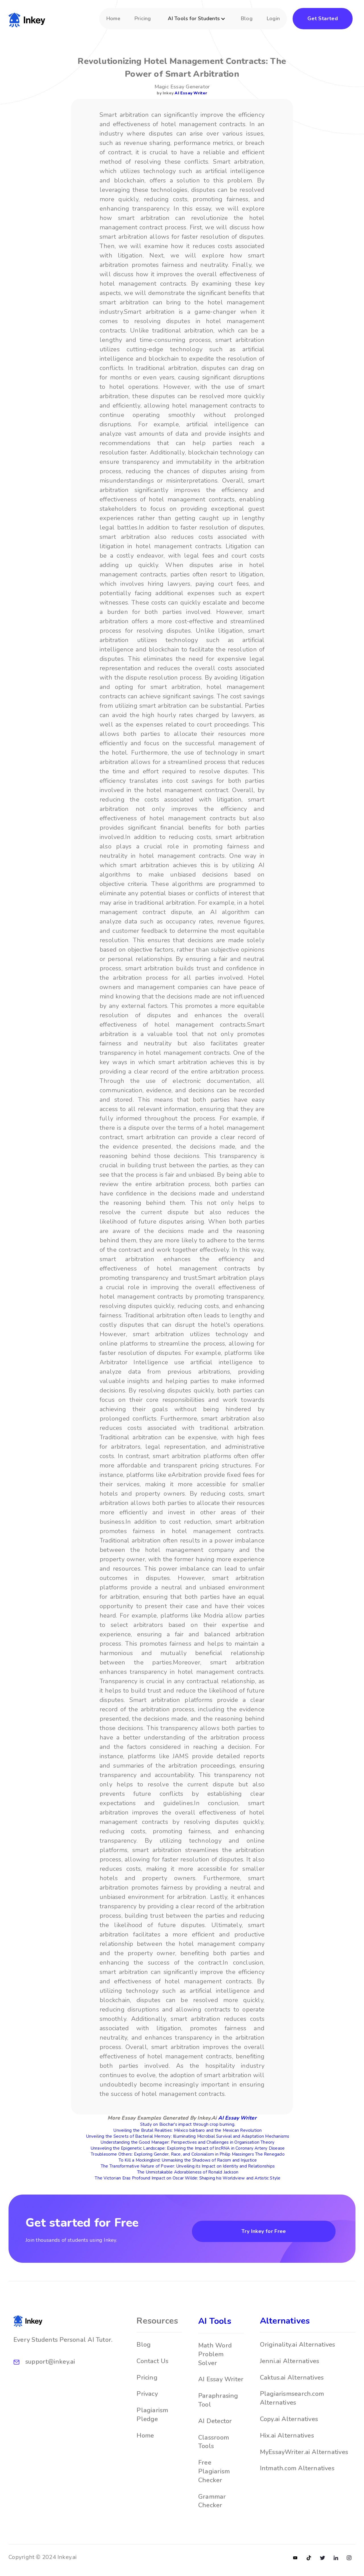 This screenshot has height=2576, width=364. Describe the element at coordinates (289, 2365) in the screenshot. I see `Jenni.ai Alternatives` at that location.